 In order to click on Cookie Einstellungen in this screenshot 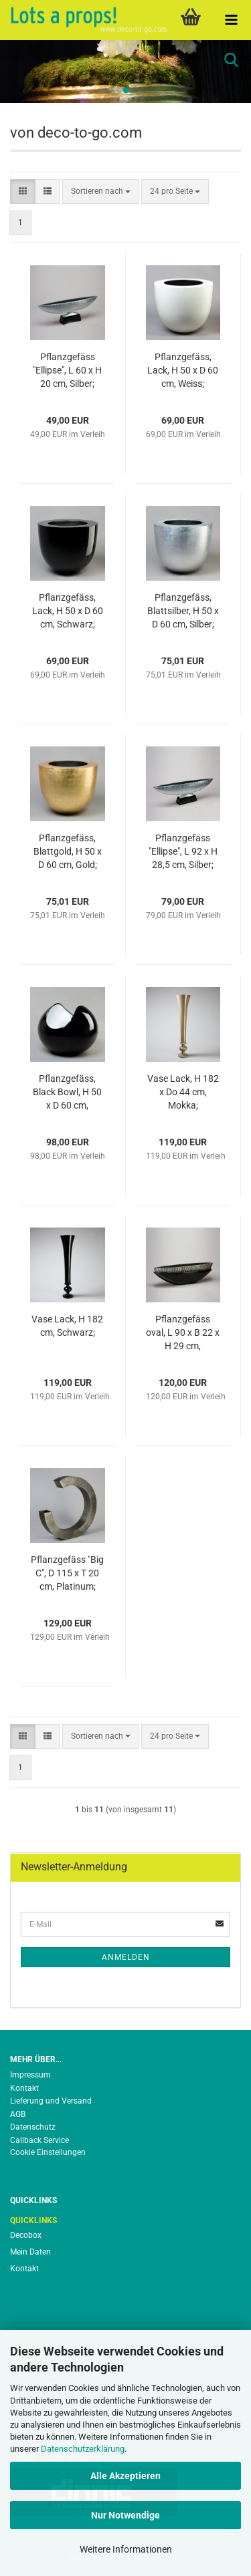, I will do `click(48, 2152)`.